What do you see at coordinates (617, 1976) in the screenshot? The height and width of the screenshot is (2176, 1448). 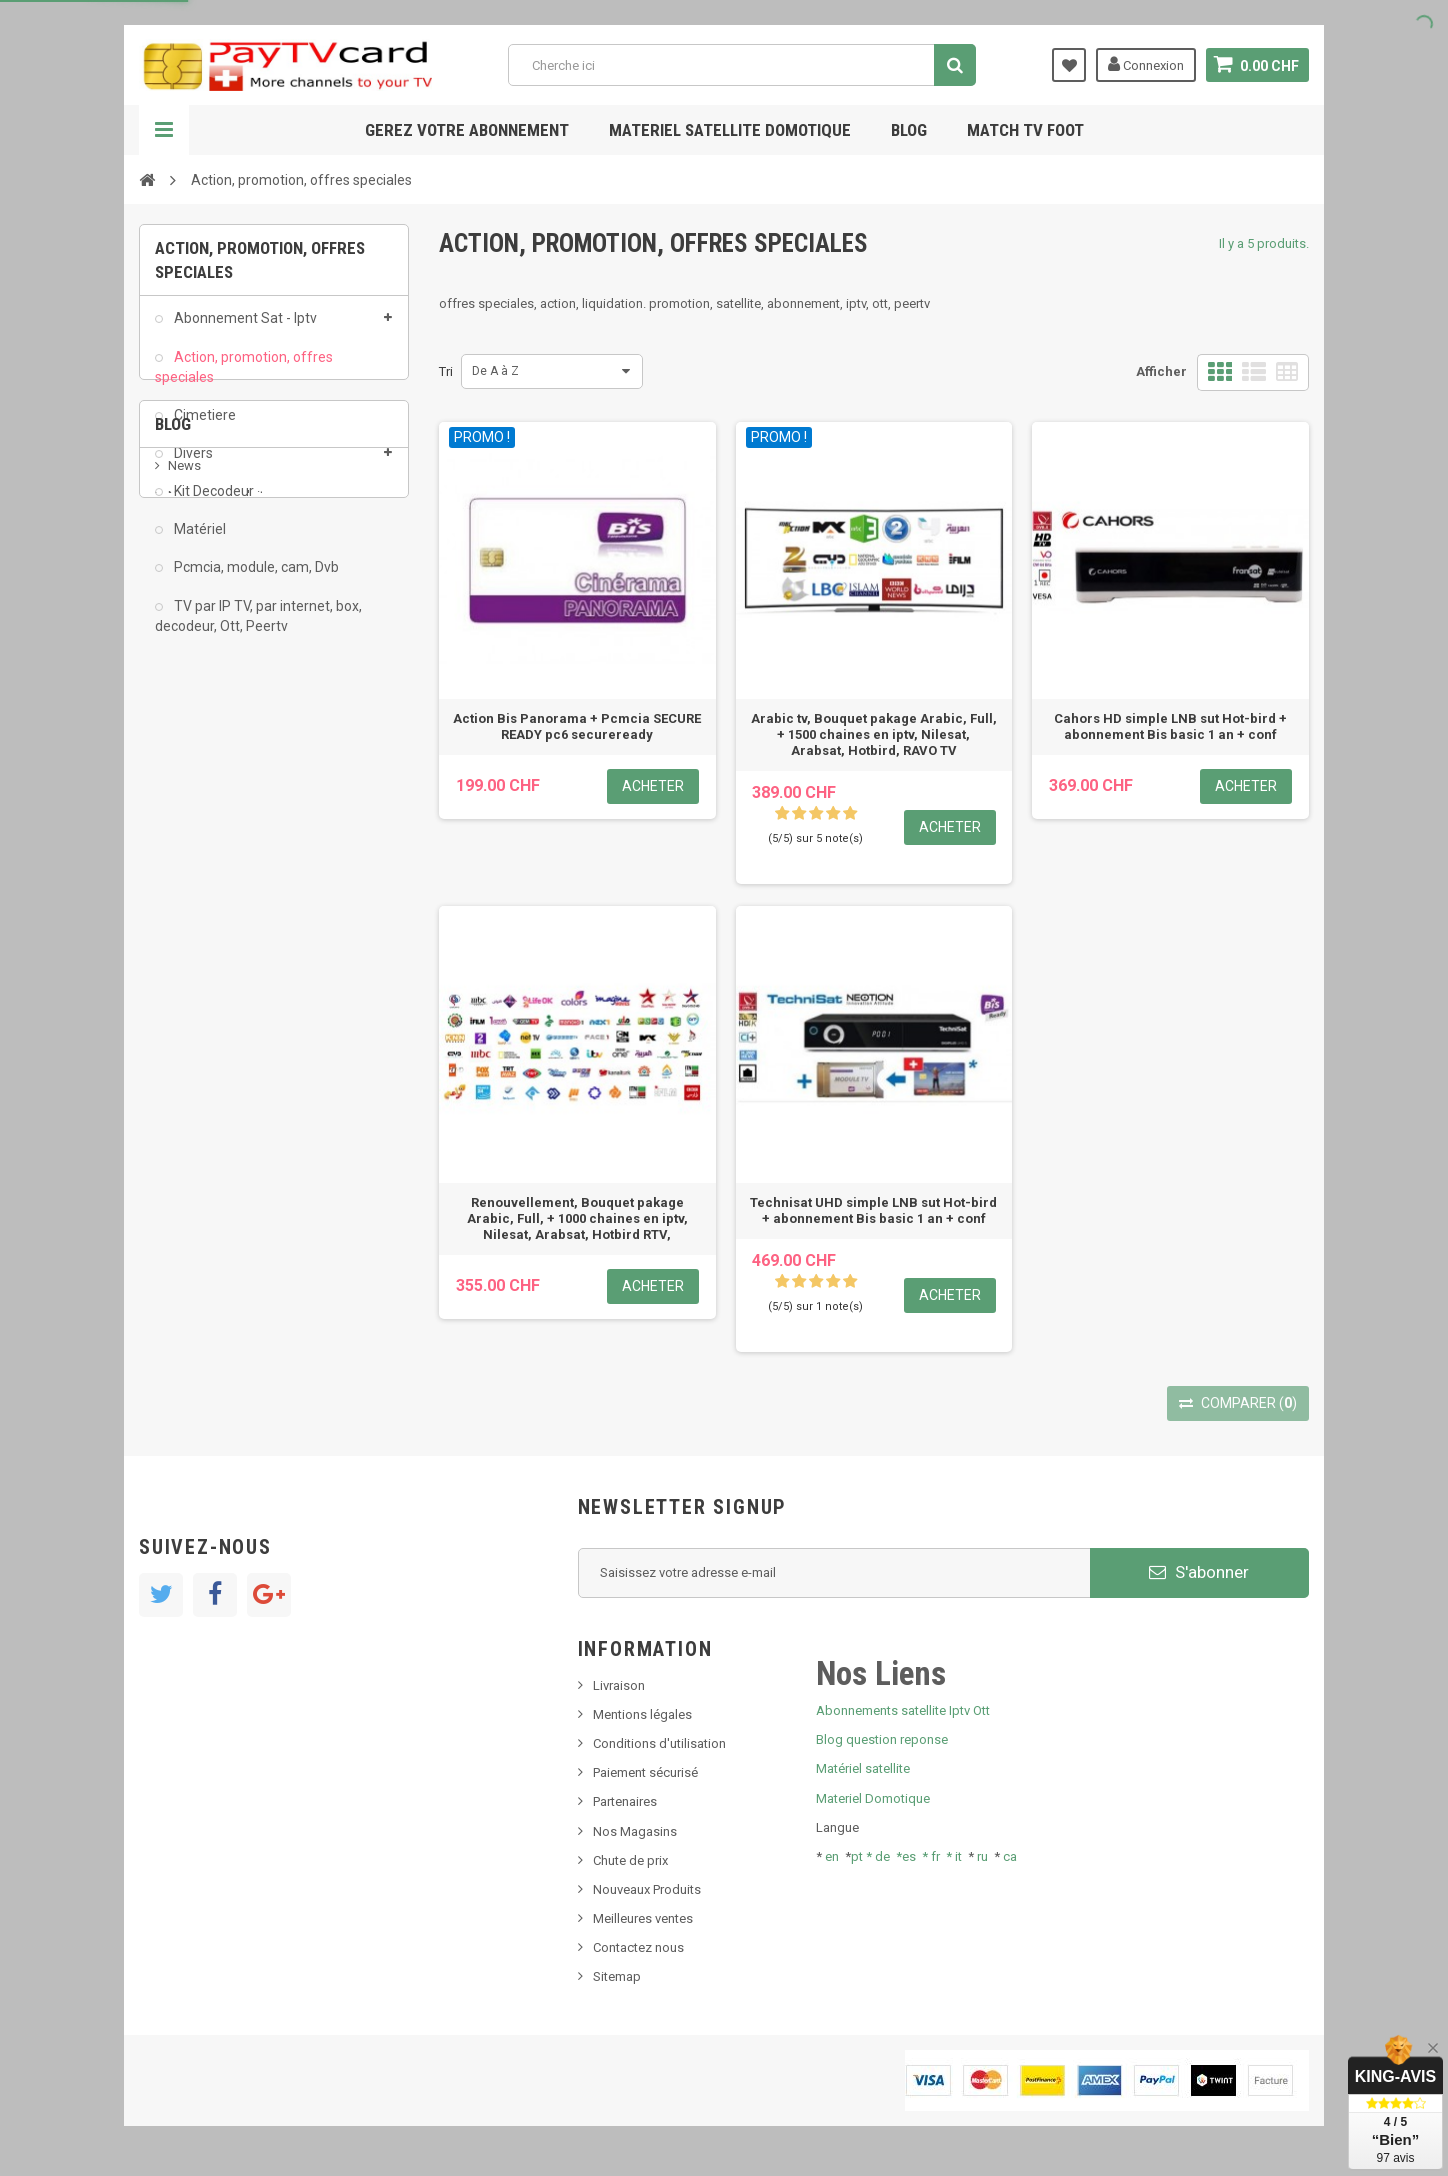 I see `Sitemap` at bounding box center [617, 1976].